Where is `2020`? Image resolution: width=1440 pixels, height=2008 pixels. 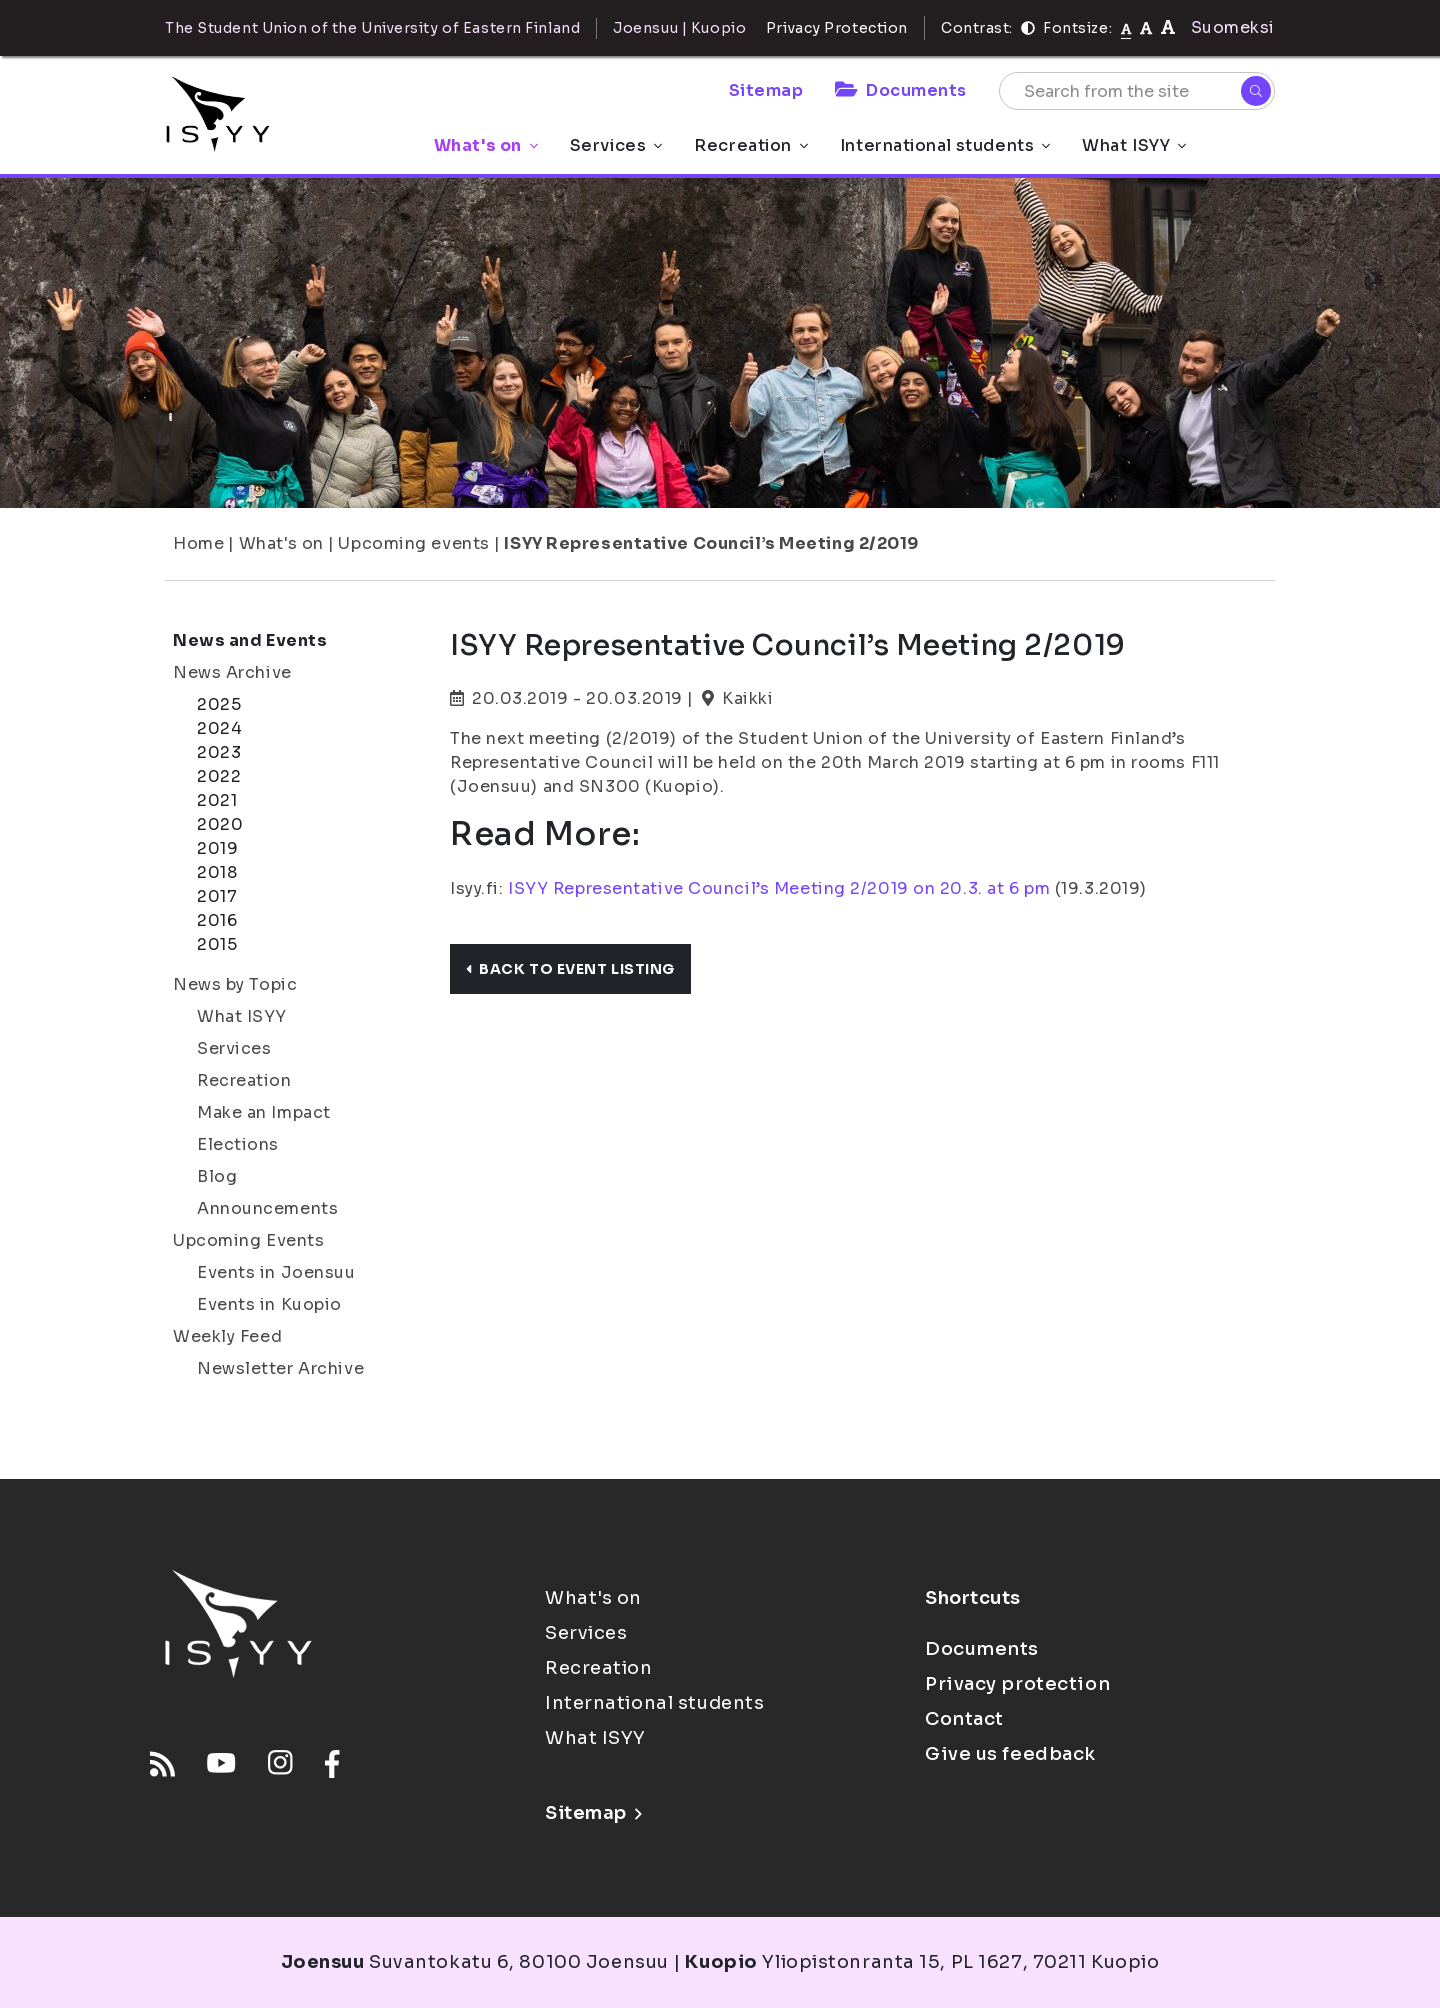
2020 is located at coordinates (220, 824).